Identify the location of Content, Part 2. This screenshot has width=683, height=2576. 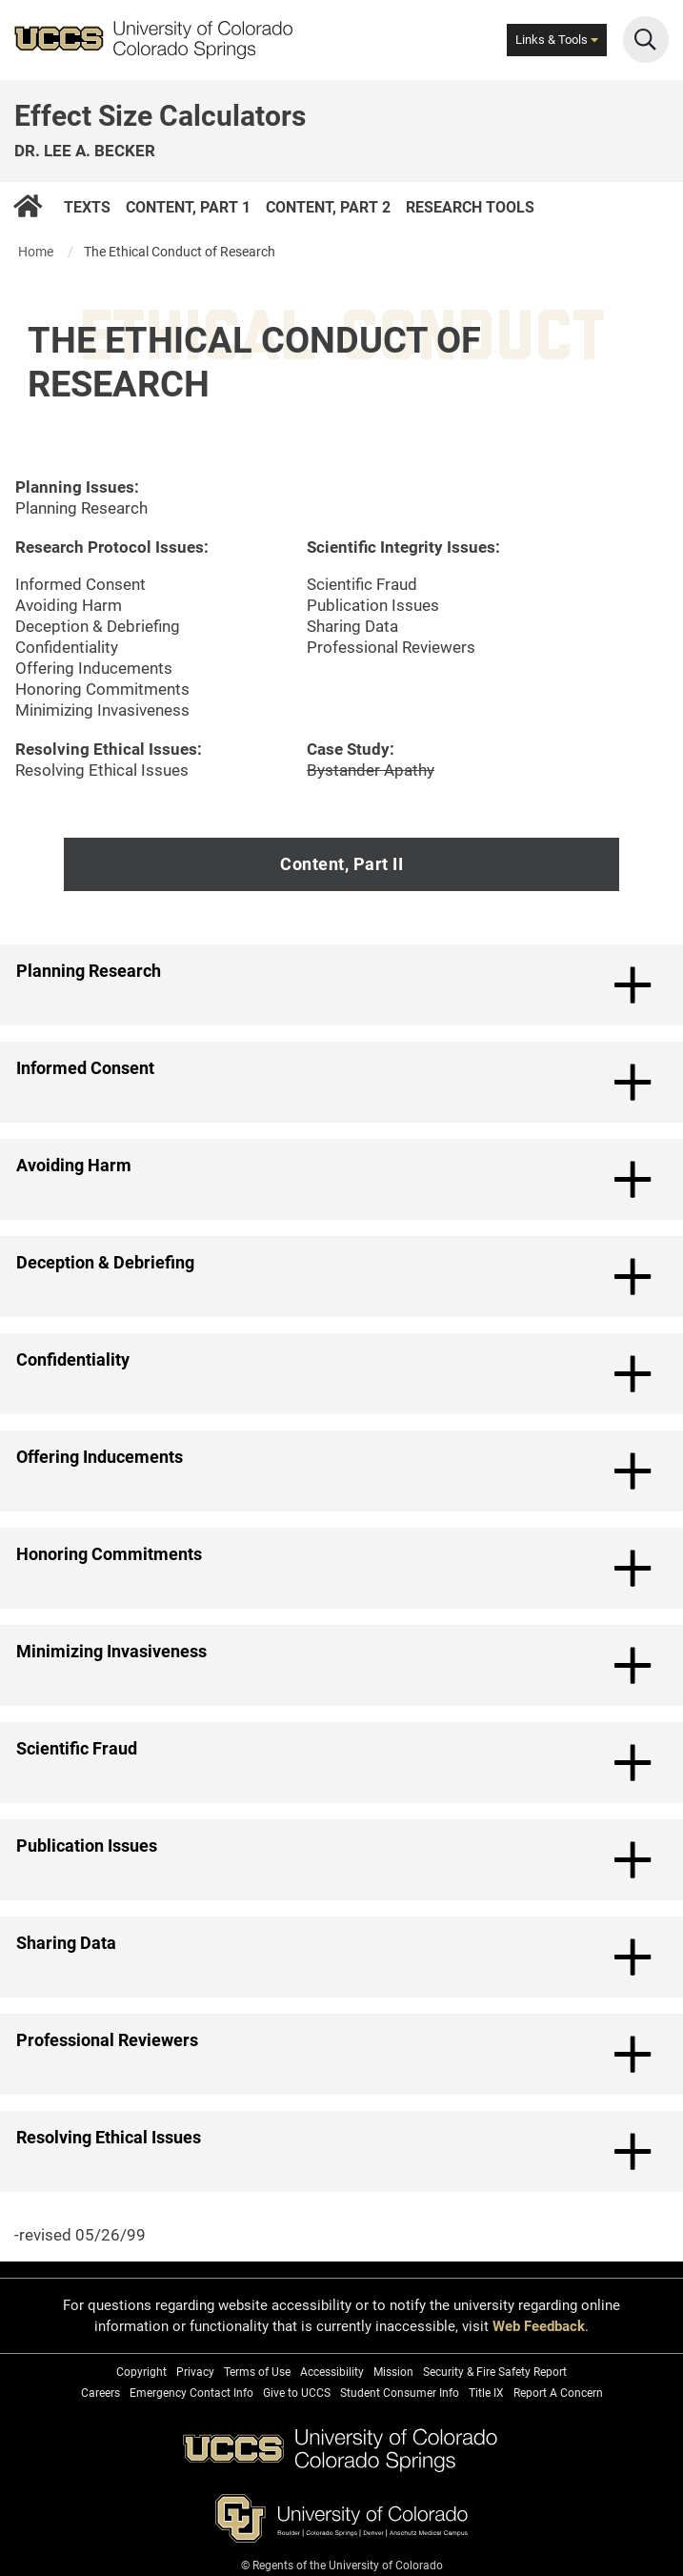
(328, 206).